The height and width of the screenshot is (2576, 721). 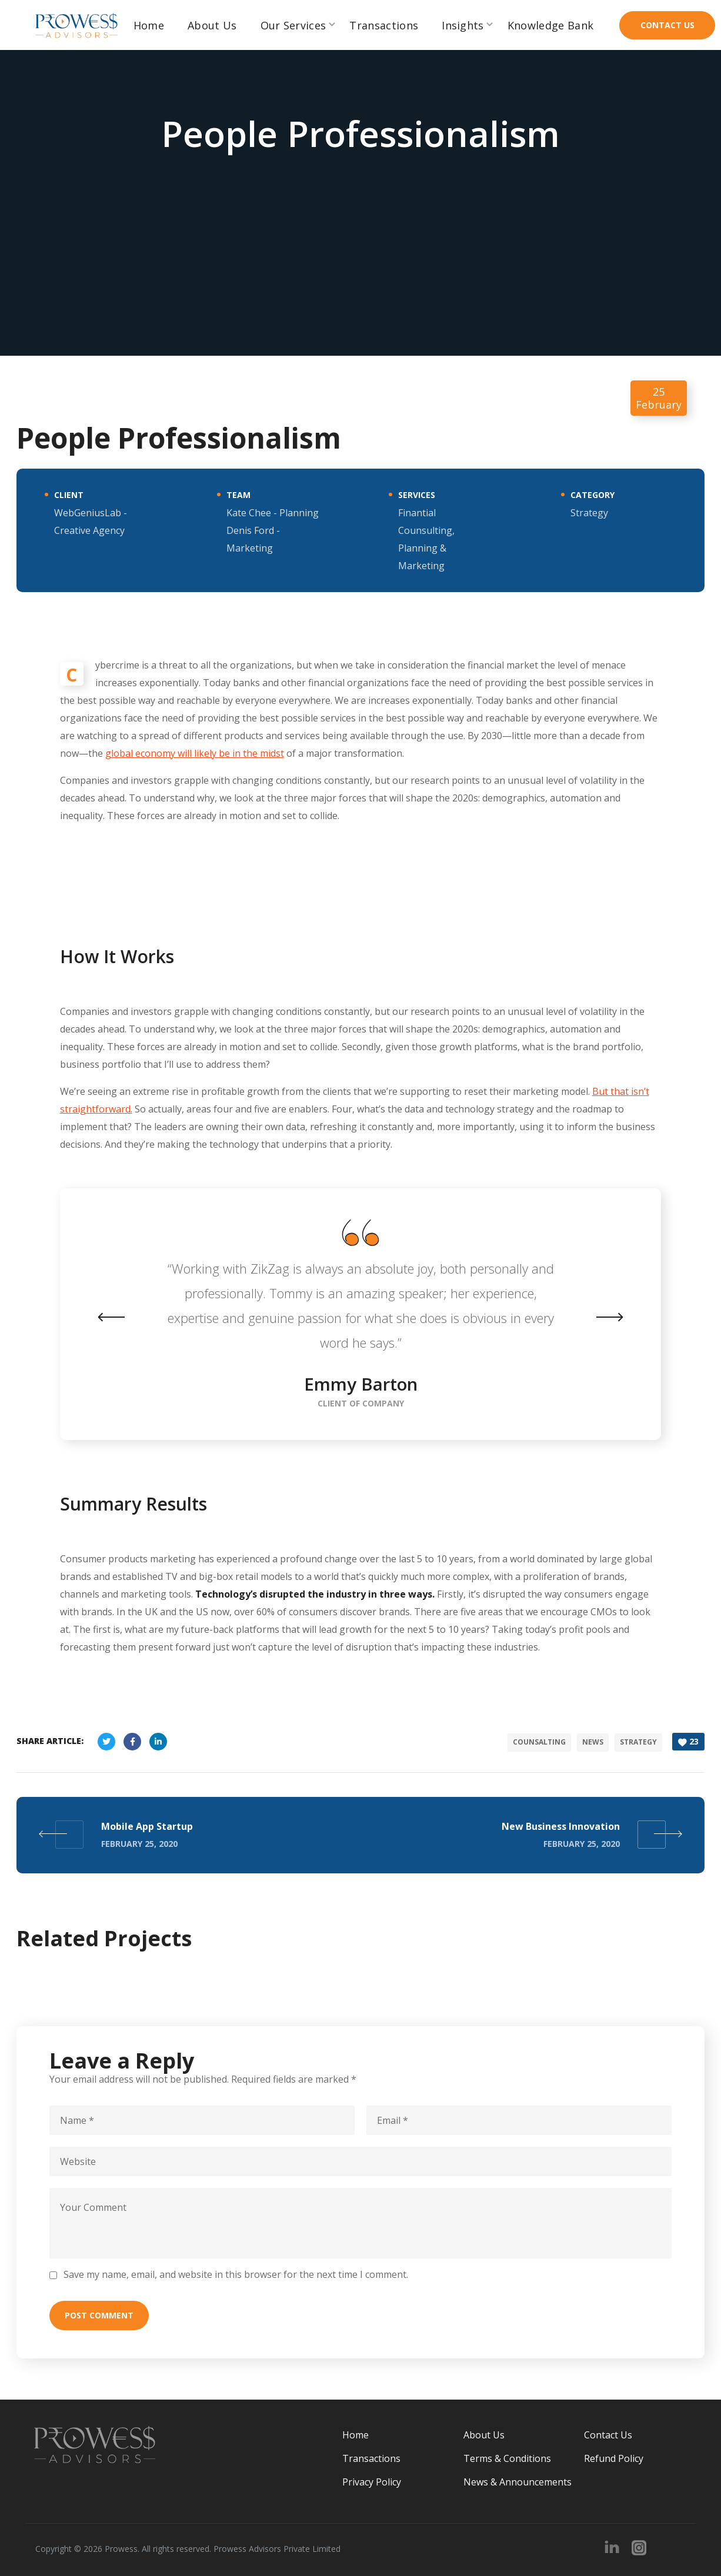 I want to click on strategy, so click(x=636, y=1741).